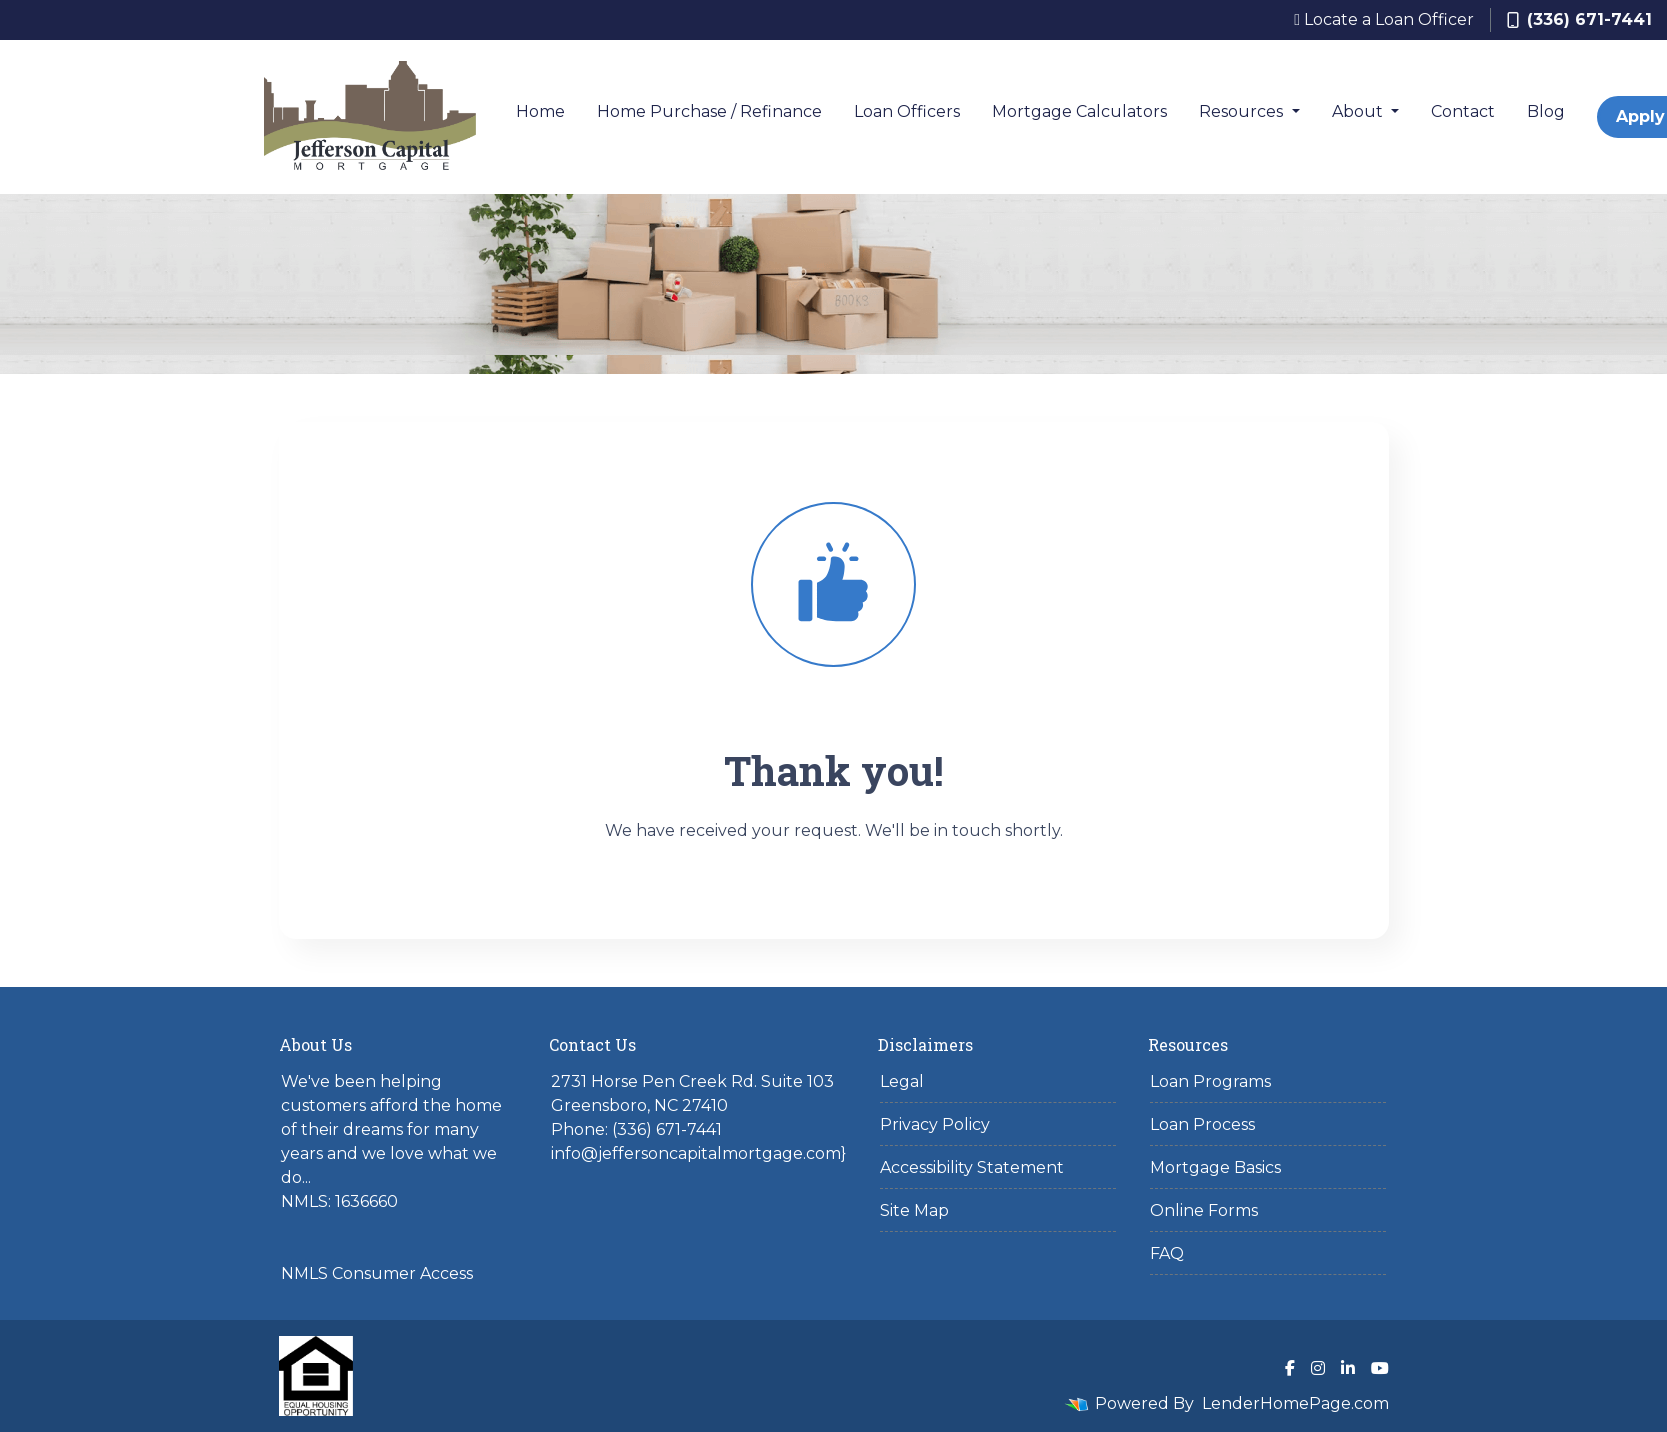 The image size is (1667, 1432). Describe the element at coordinates (1579, 19) in the screenshot. I see `(336) 671-7441` at that location.